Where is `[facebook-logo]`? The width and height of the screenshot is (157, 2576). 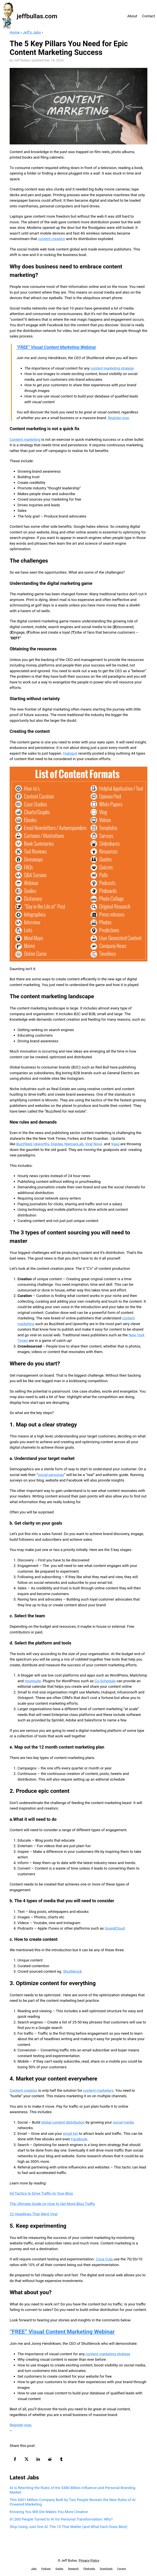
[facebook-logo] is located at coordinates (15, 2459).